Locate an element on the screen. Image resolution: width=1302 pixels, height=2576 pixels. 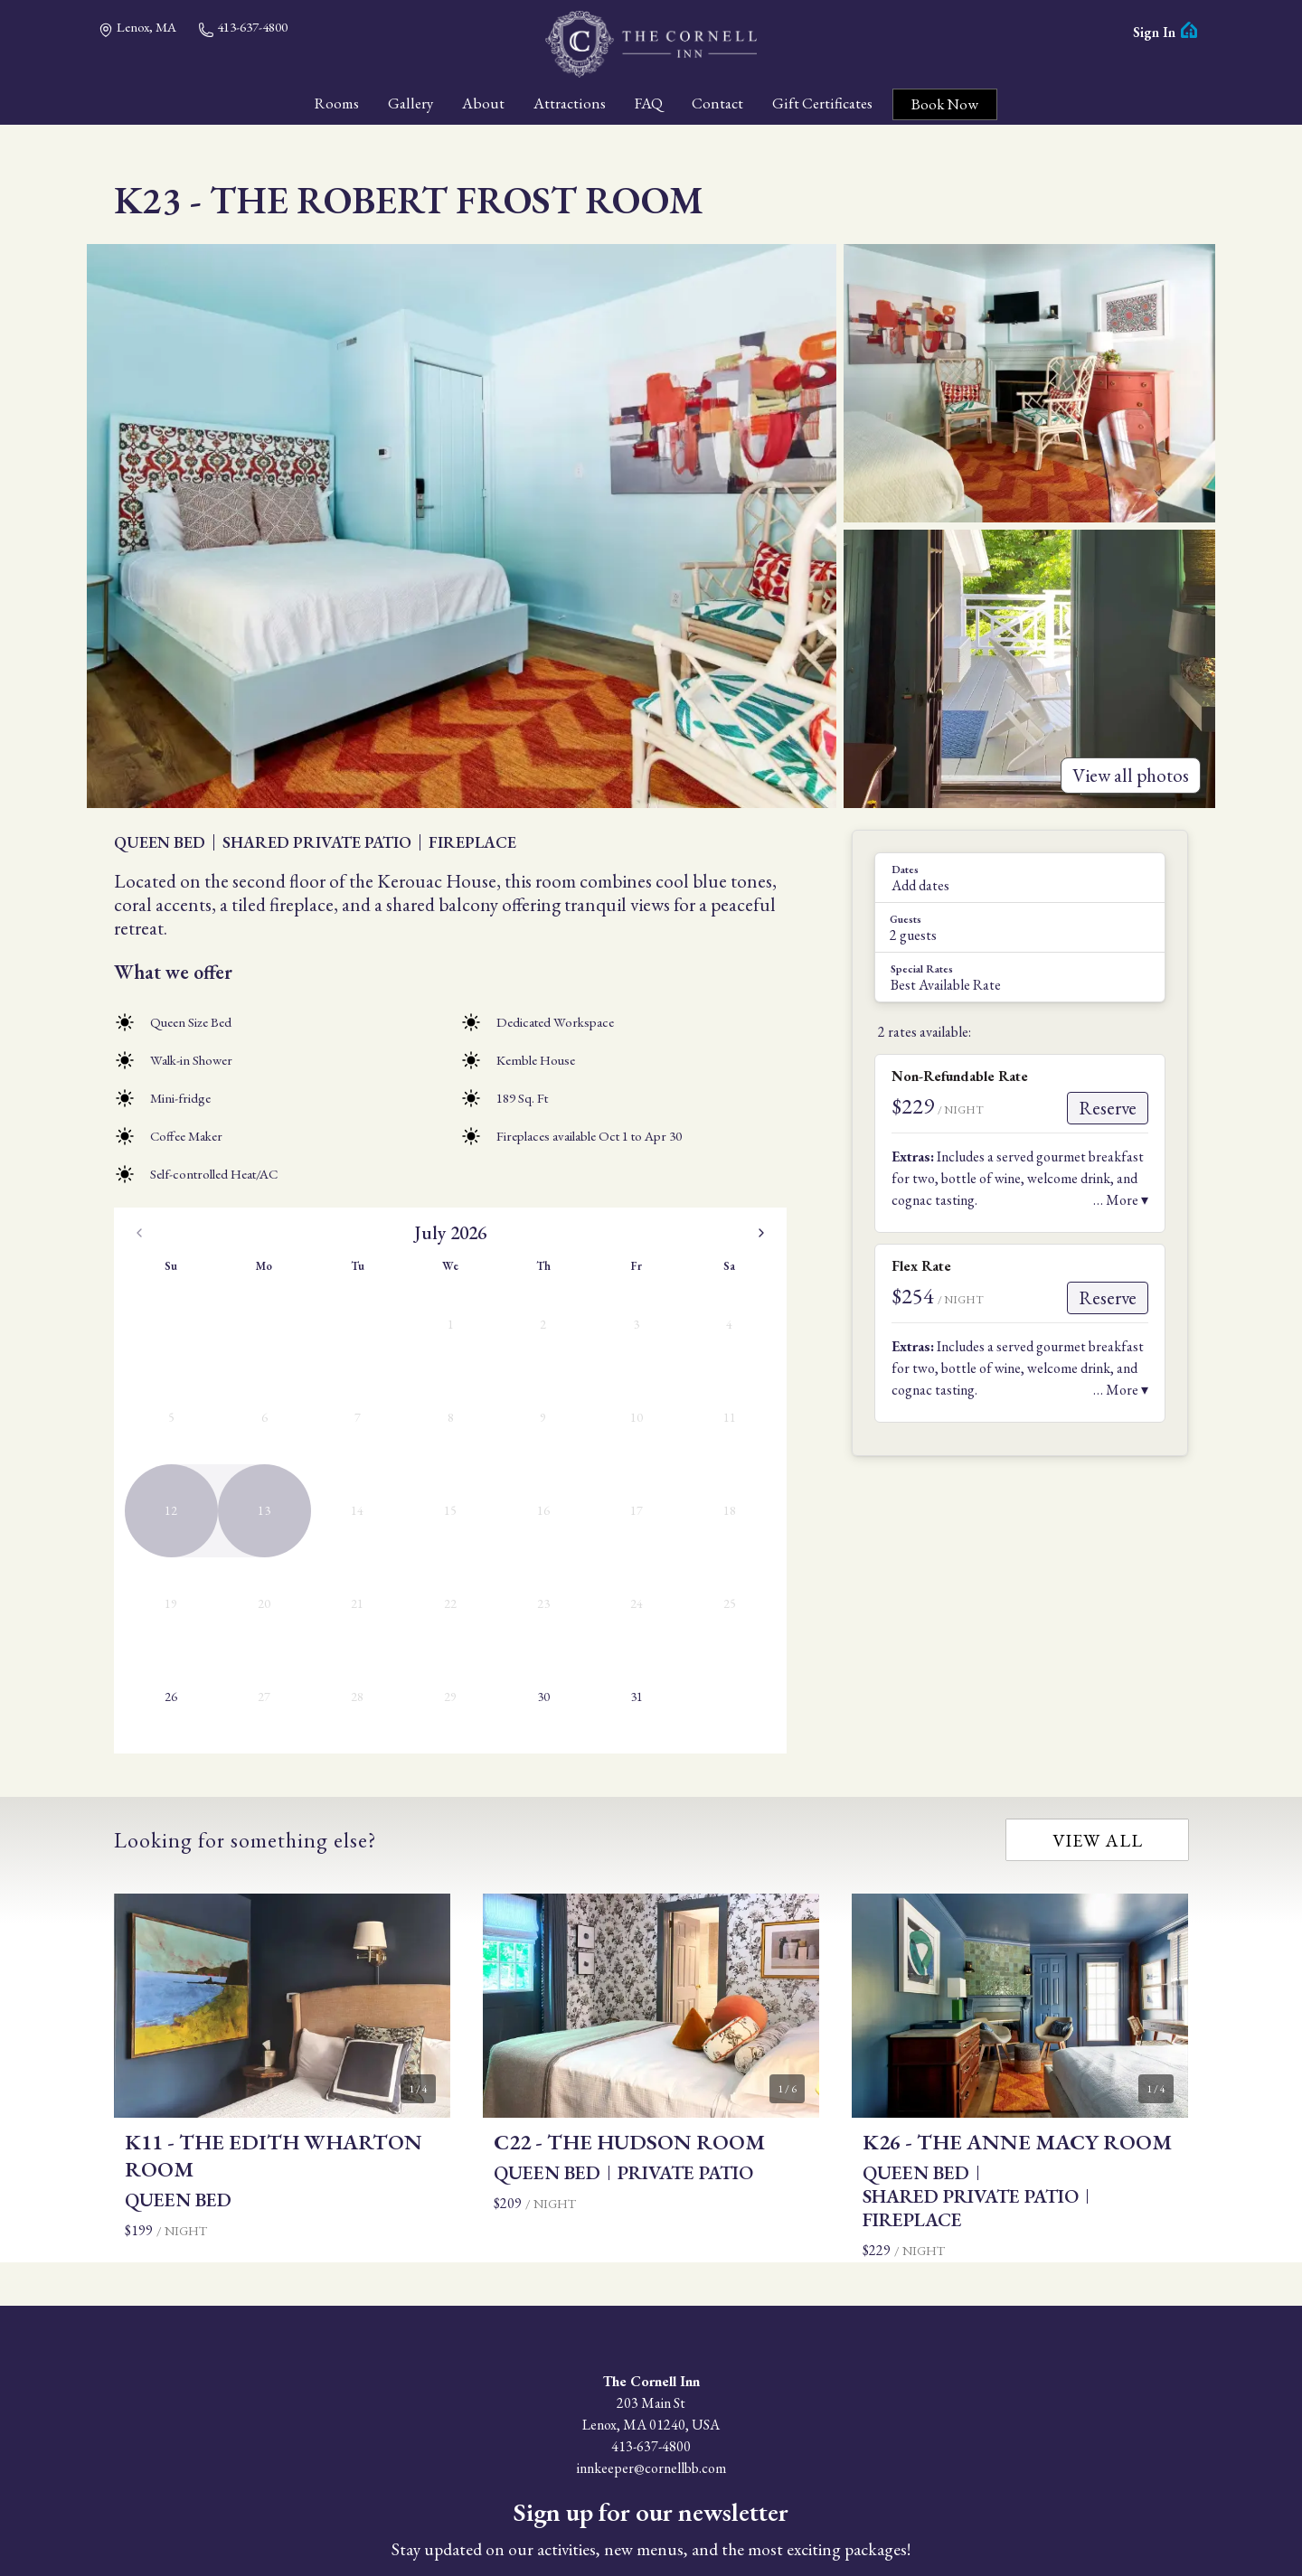
28 [Friday, August 28th, 2026] is located at coordinates (708, 1482).